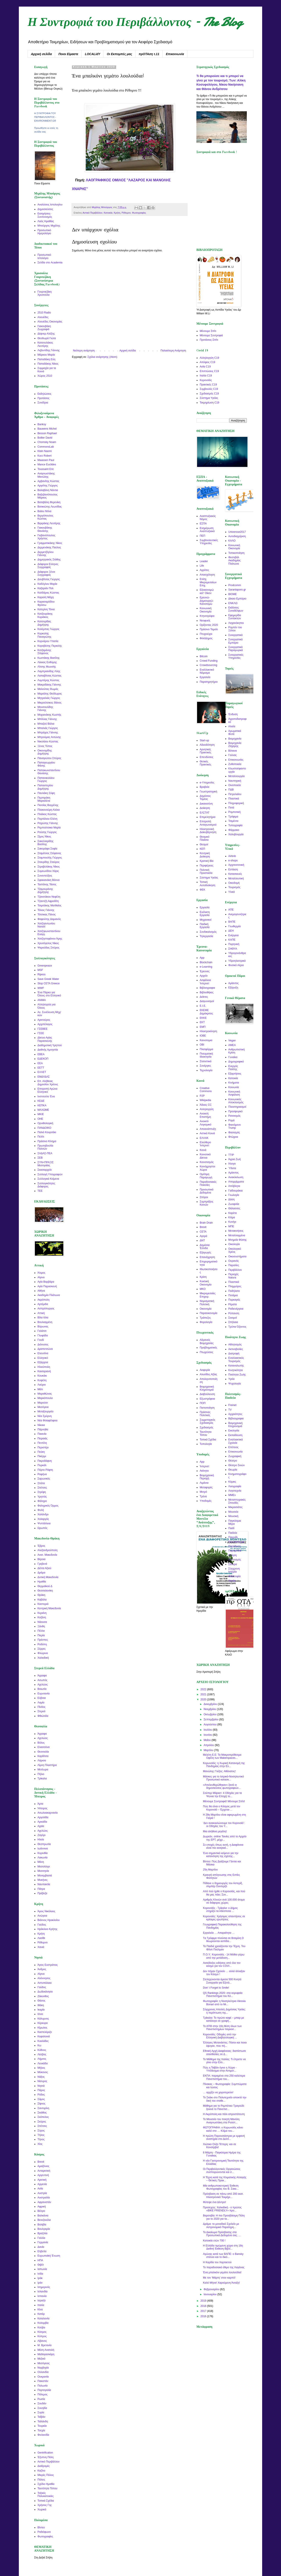 This screenshot has height=2576, width=281. Describe the element at coordinates (224, 1918) in the screenshot. I see `Κορονοϊός: Χρήσιμες απαντήσεις σε κρίσιμες ερωτήσεις` at that location.